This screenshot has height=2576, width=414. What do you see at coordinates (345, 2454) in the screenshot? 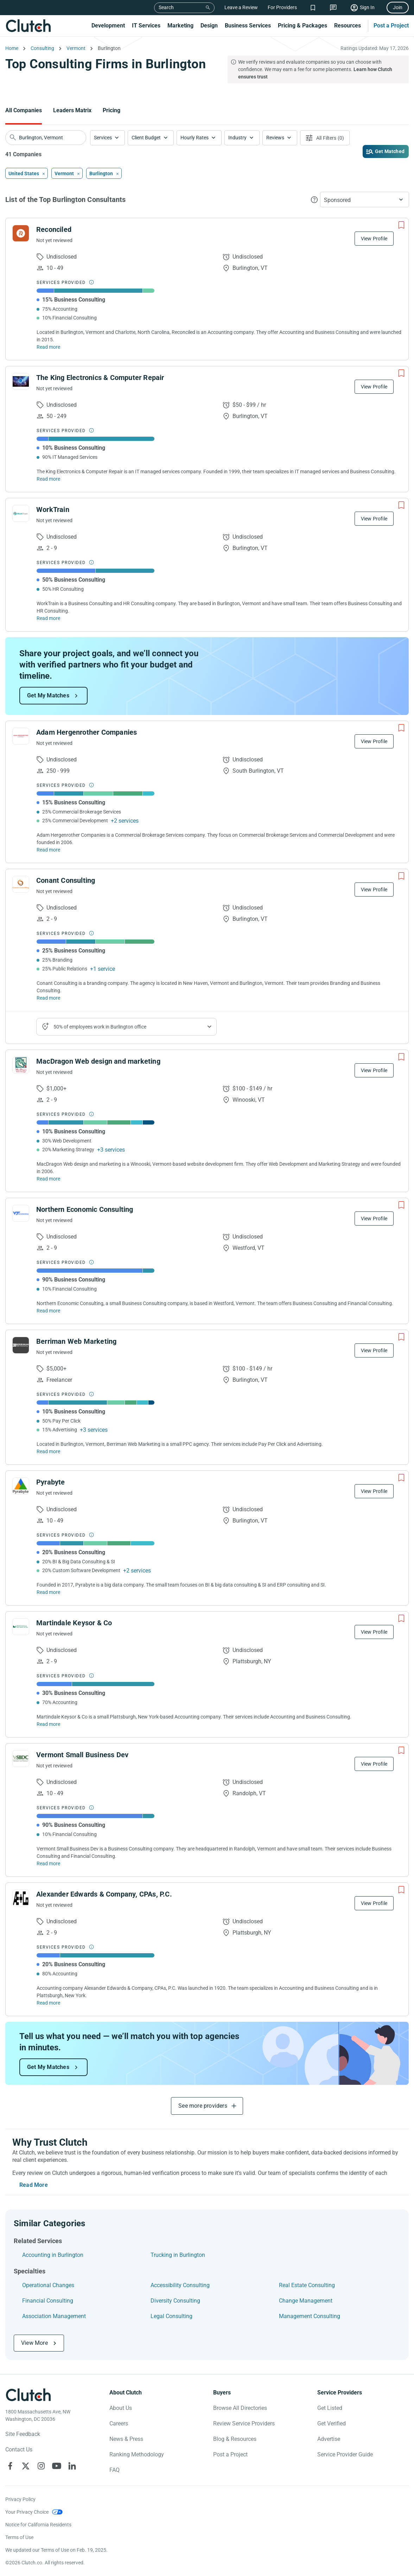
I see `Service Provider Guide` at bounding box center [345, 2454].